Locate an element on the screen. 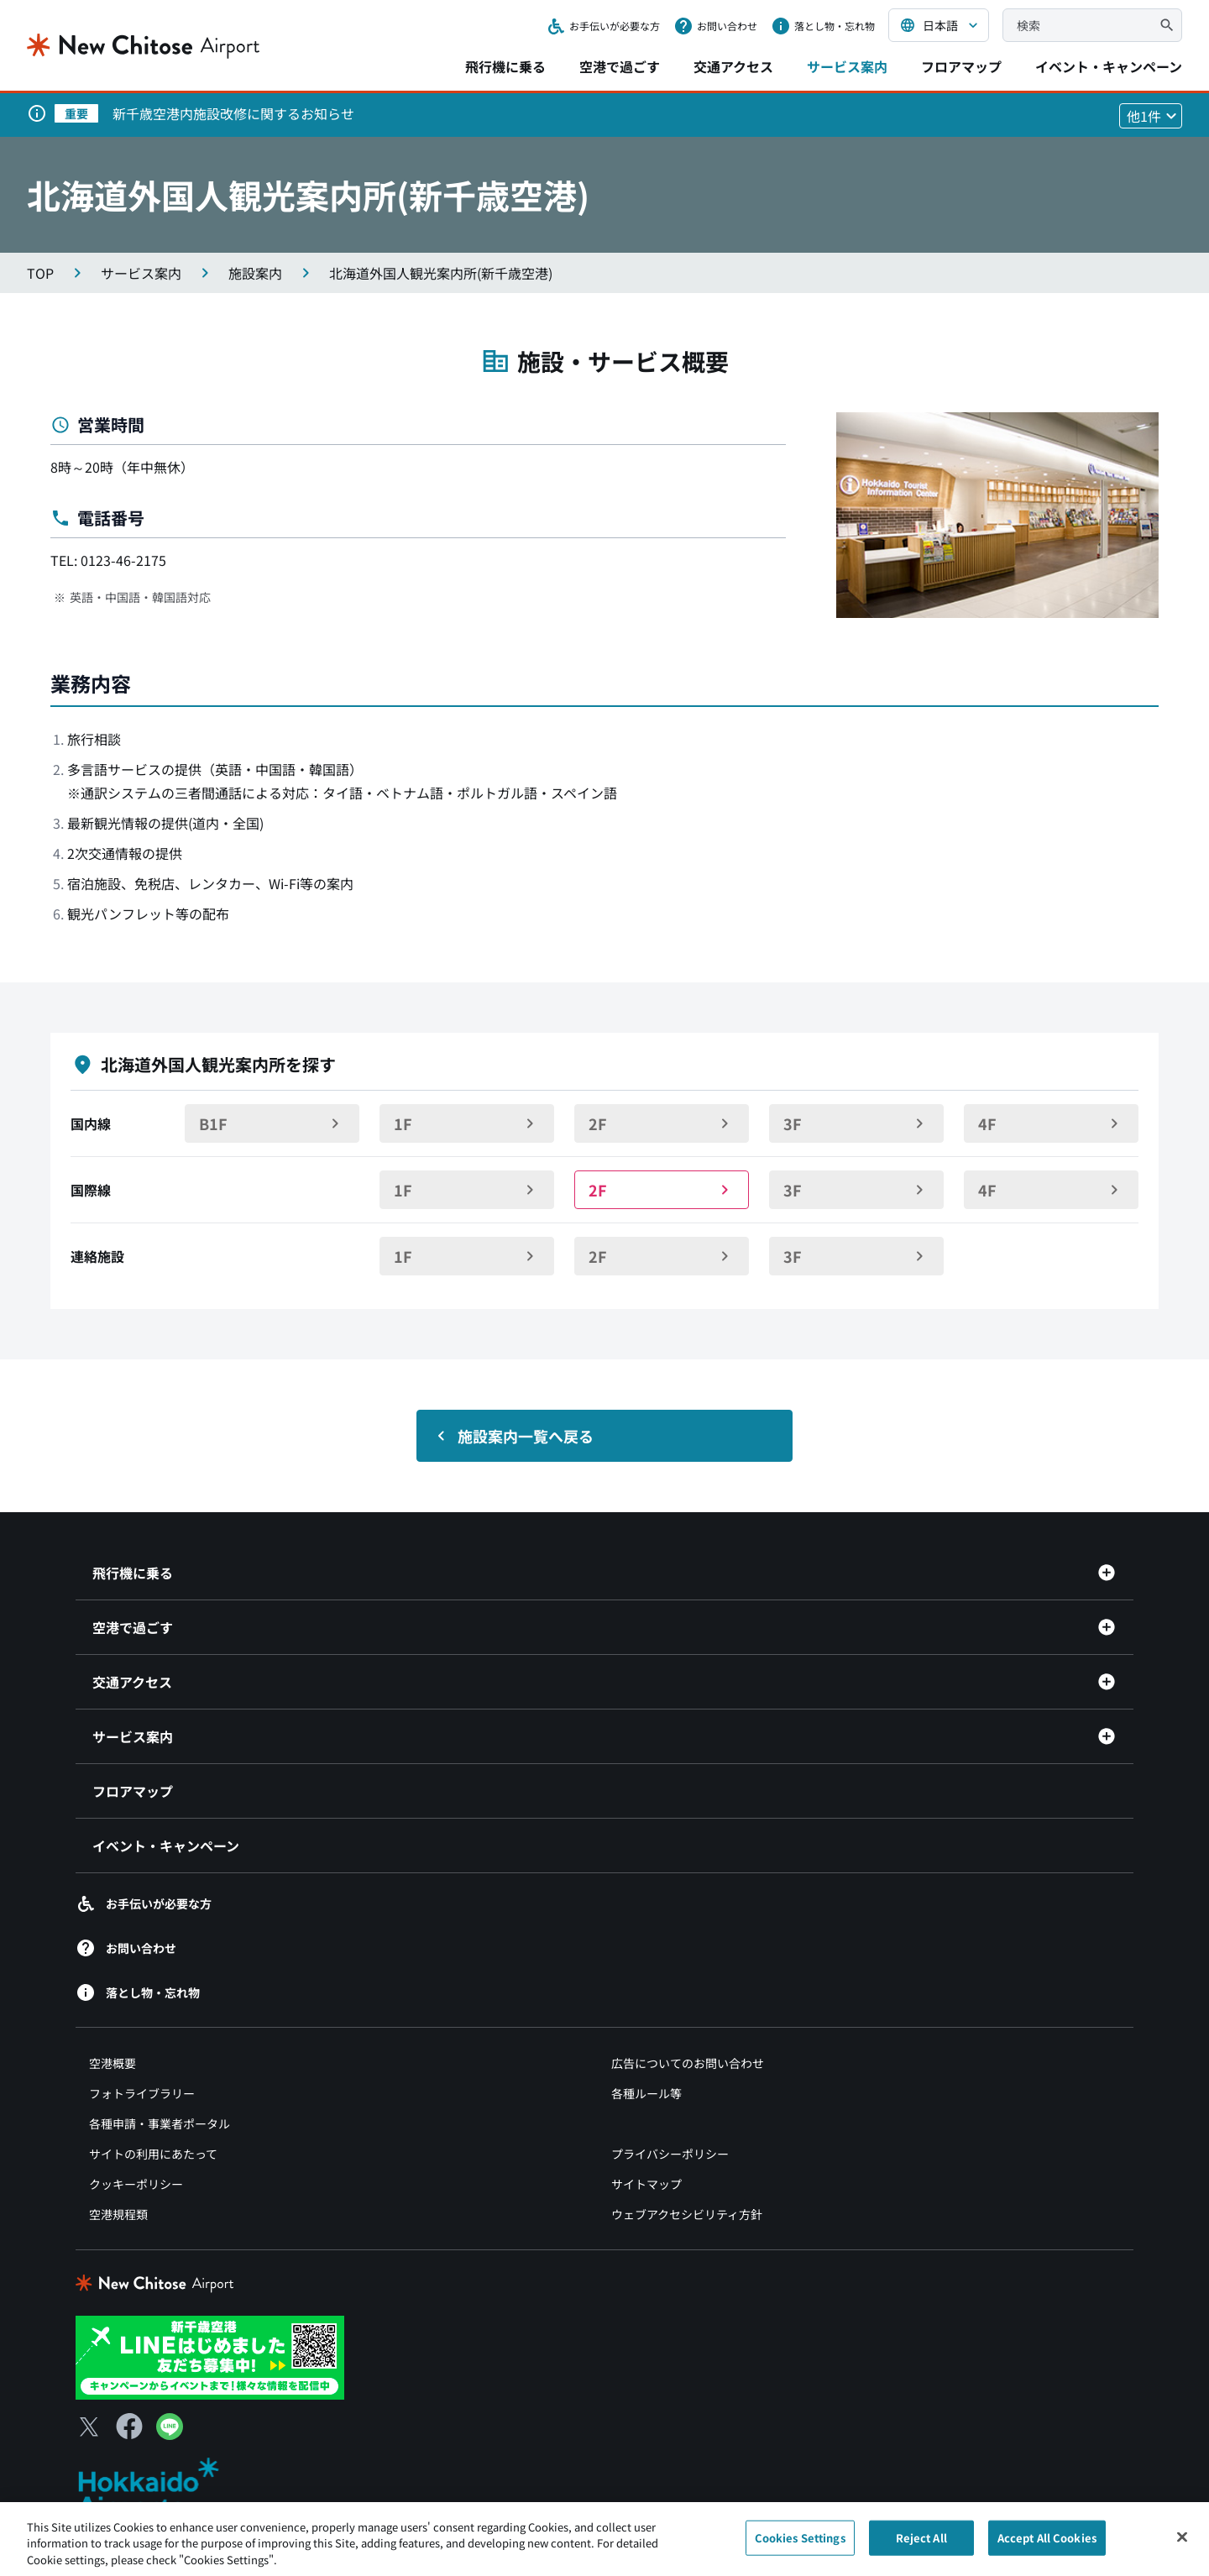  飛行機に乗る is located at coordinates (505, 66).